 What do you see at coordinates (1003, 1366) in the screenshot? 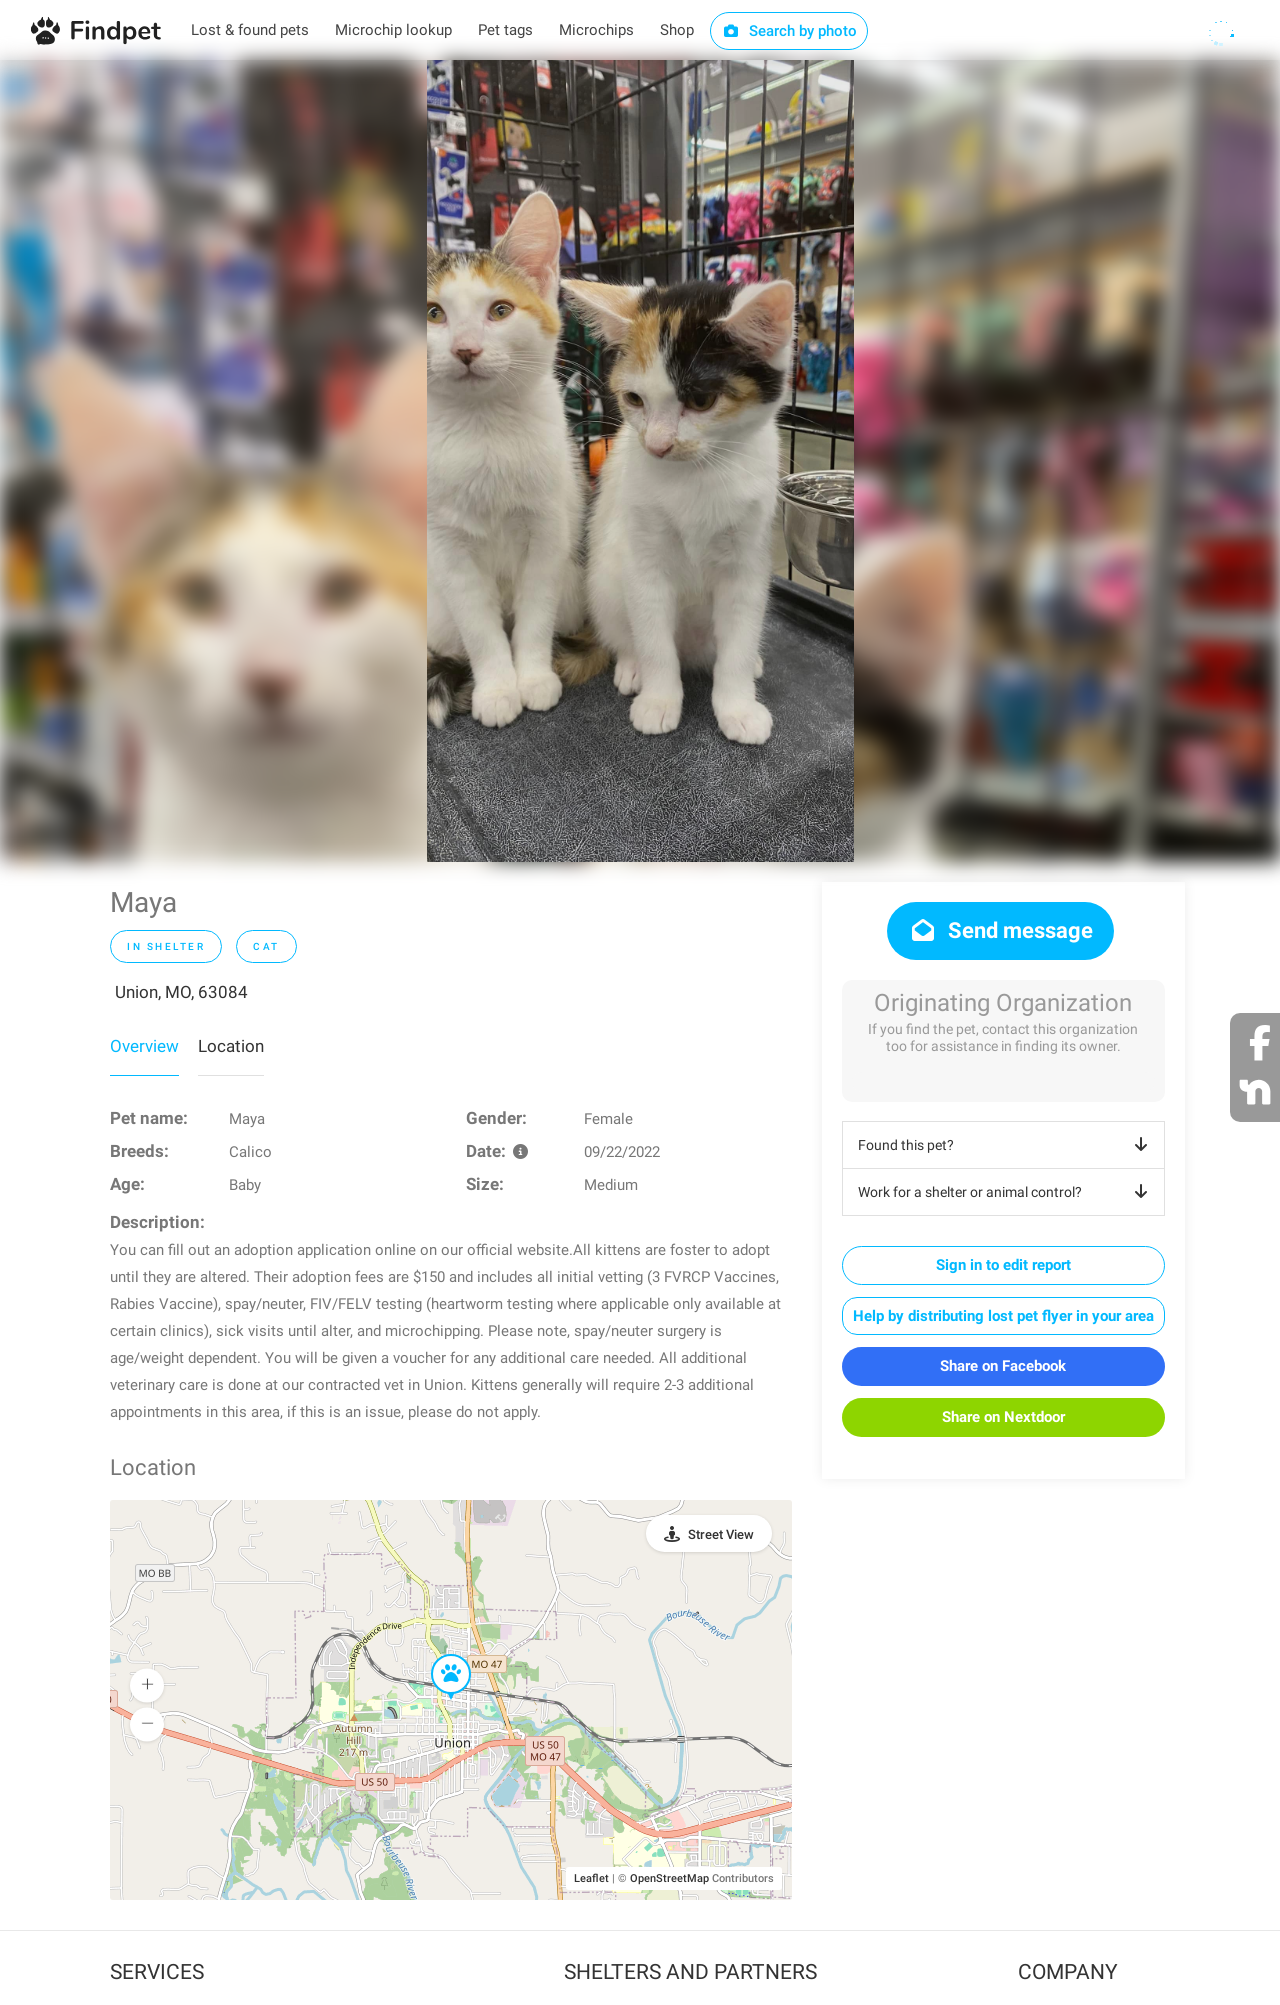
I see `Share on Facebook` at bounding box center [1003, 1366].